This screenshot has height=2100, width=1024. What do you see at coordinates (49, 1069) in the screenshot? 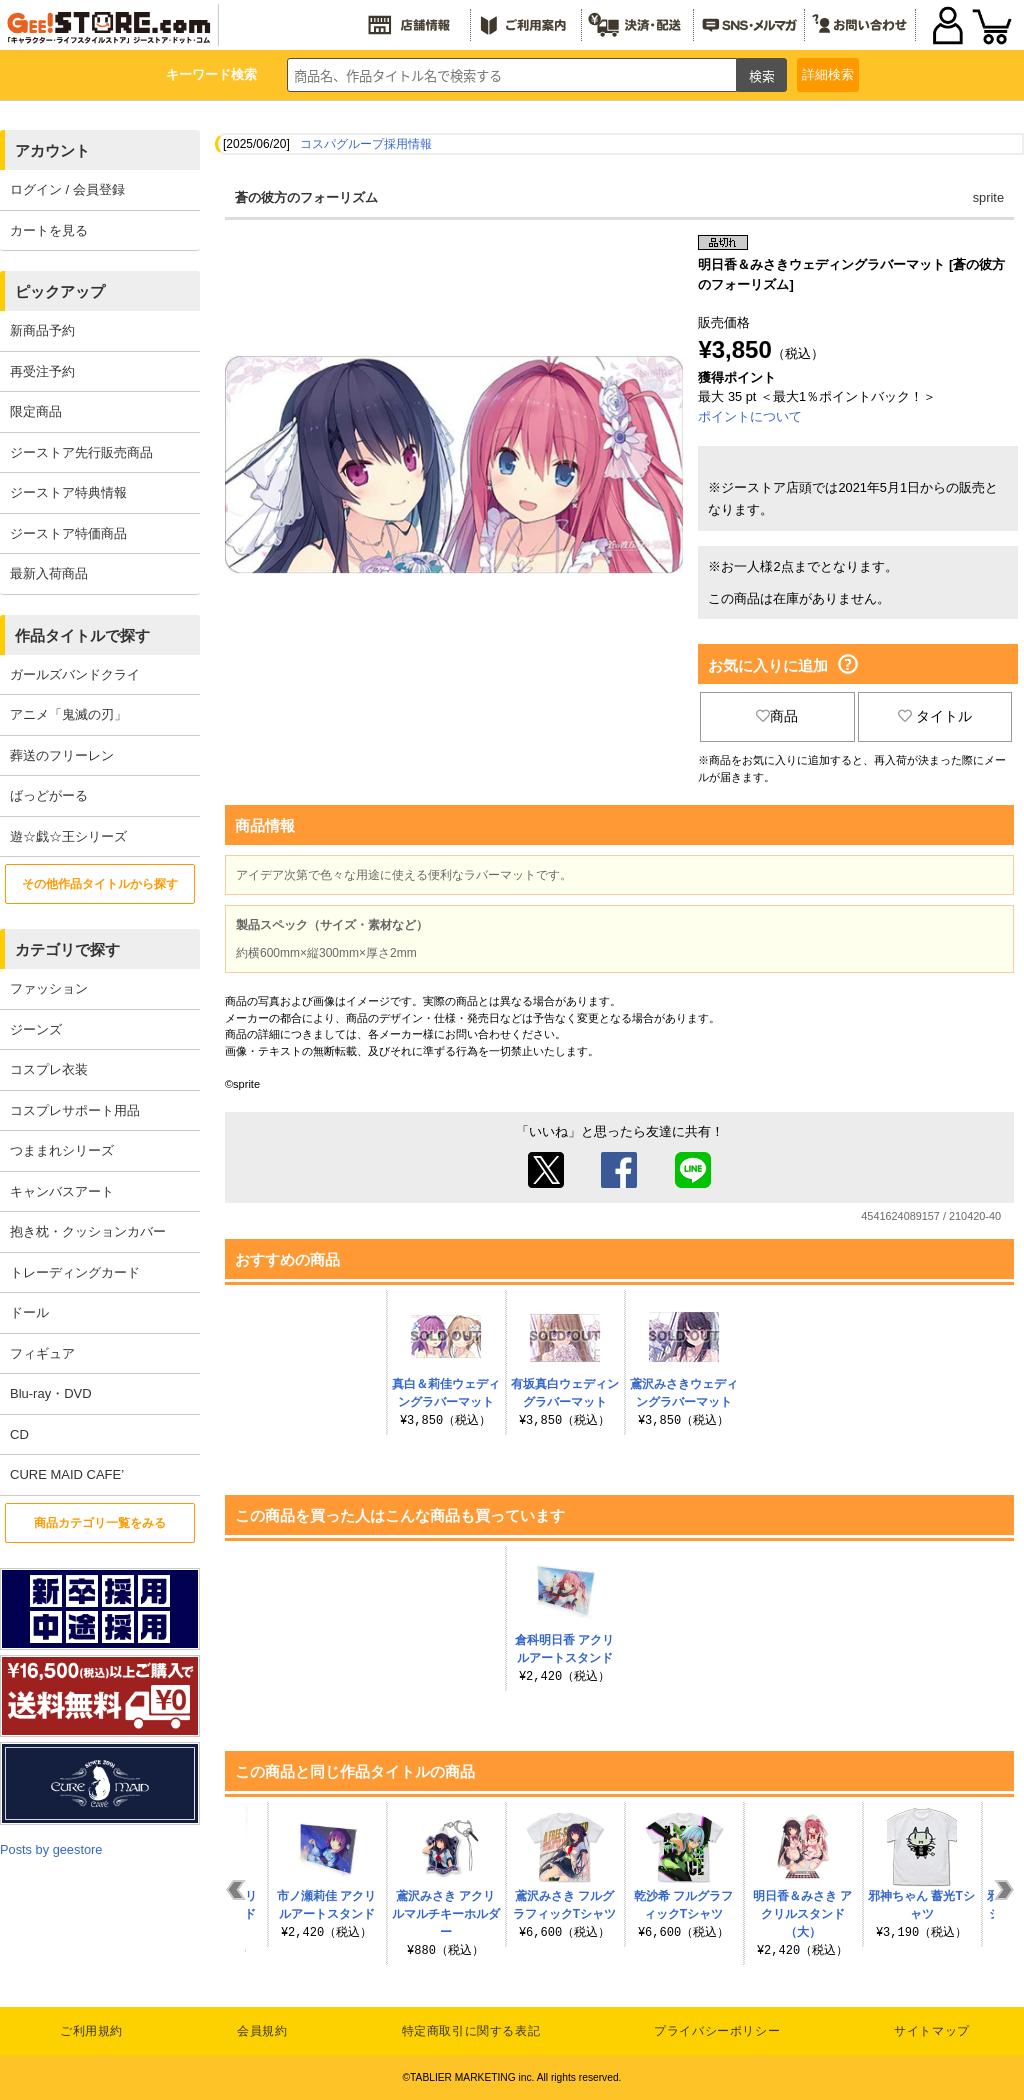
I see `コスプレ衣装` at bounding box center [49, 1069].